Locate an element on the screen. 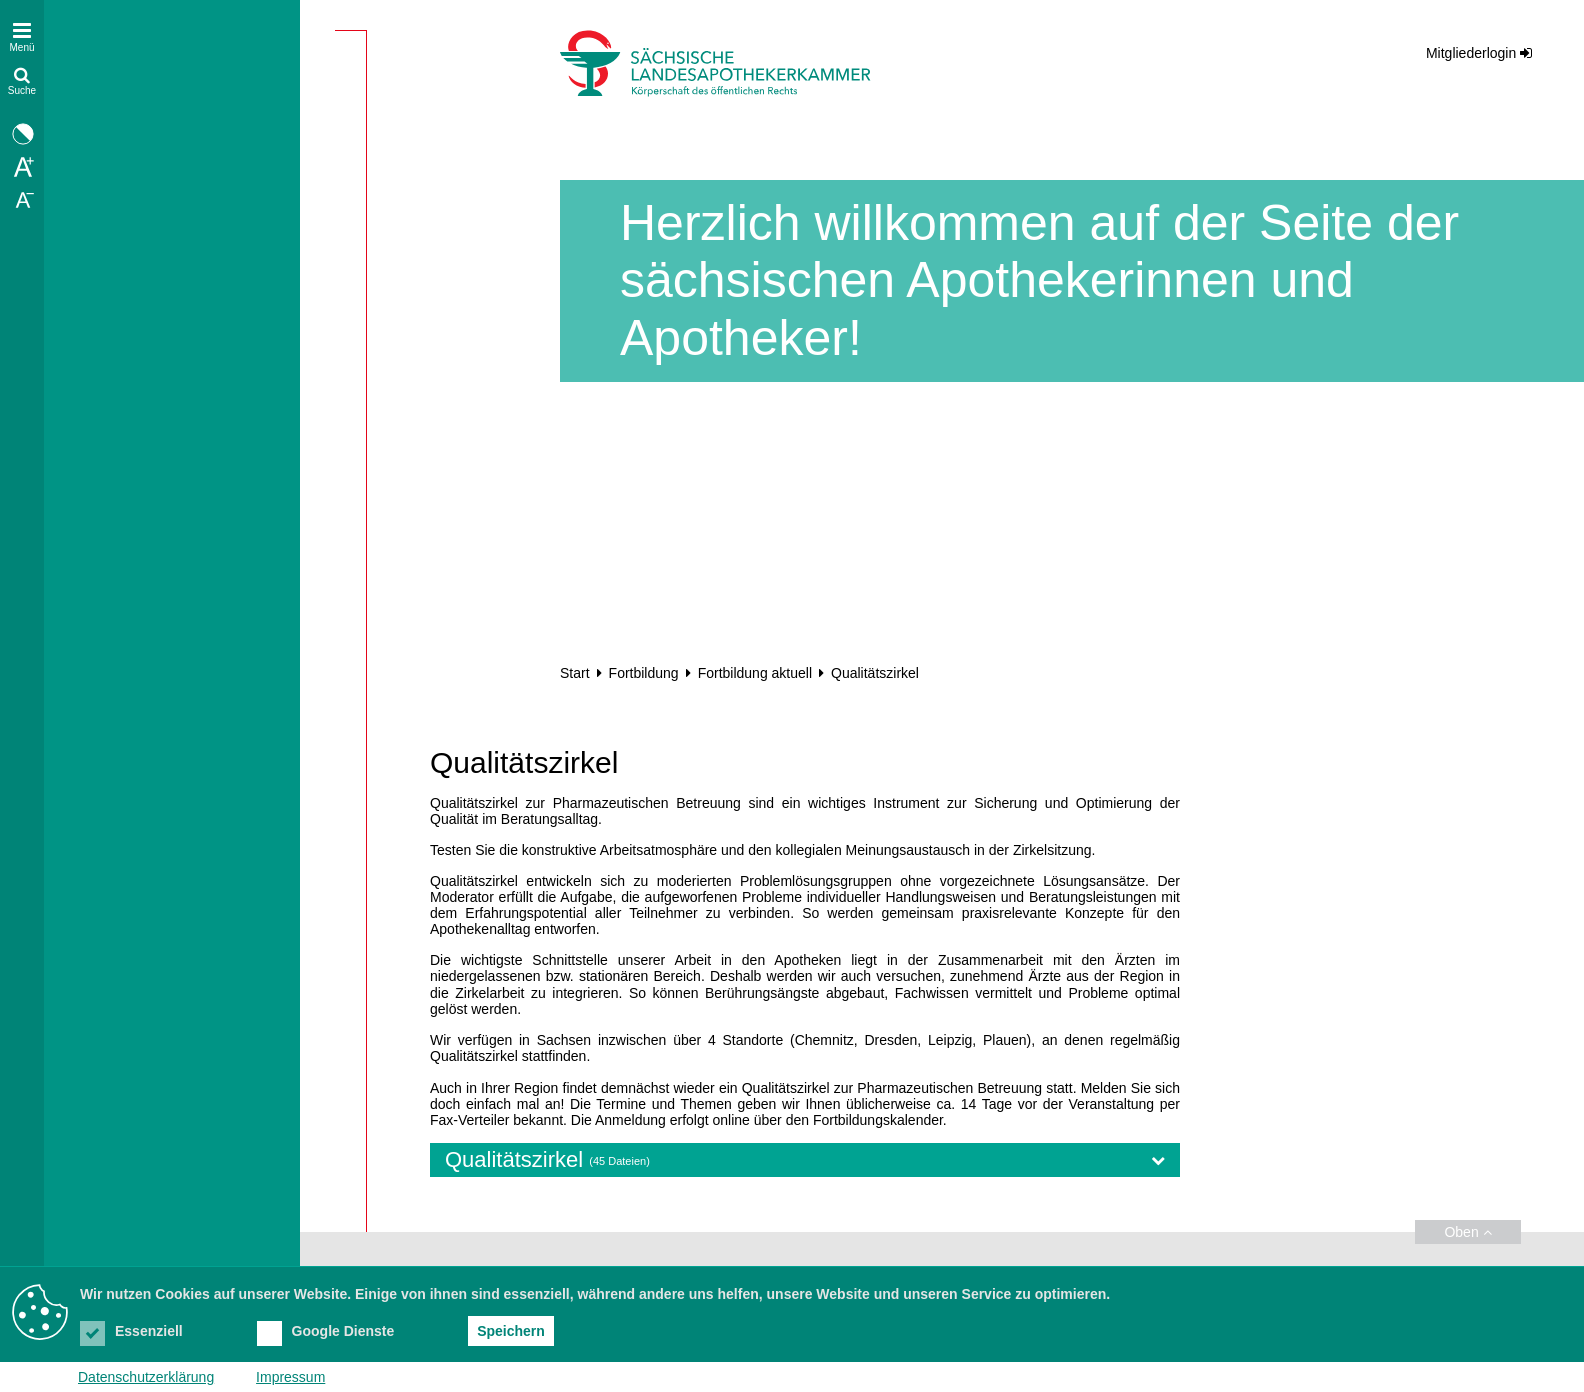  Essenziell is located at coordinates (131, 1331).